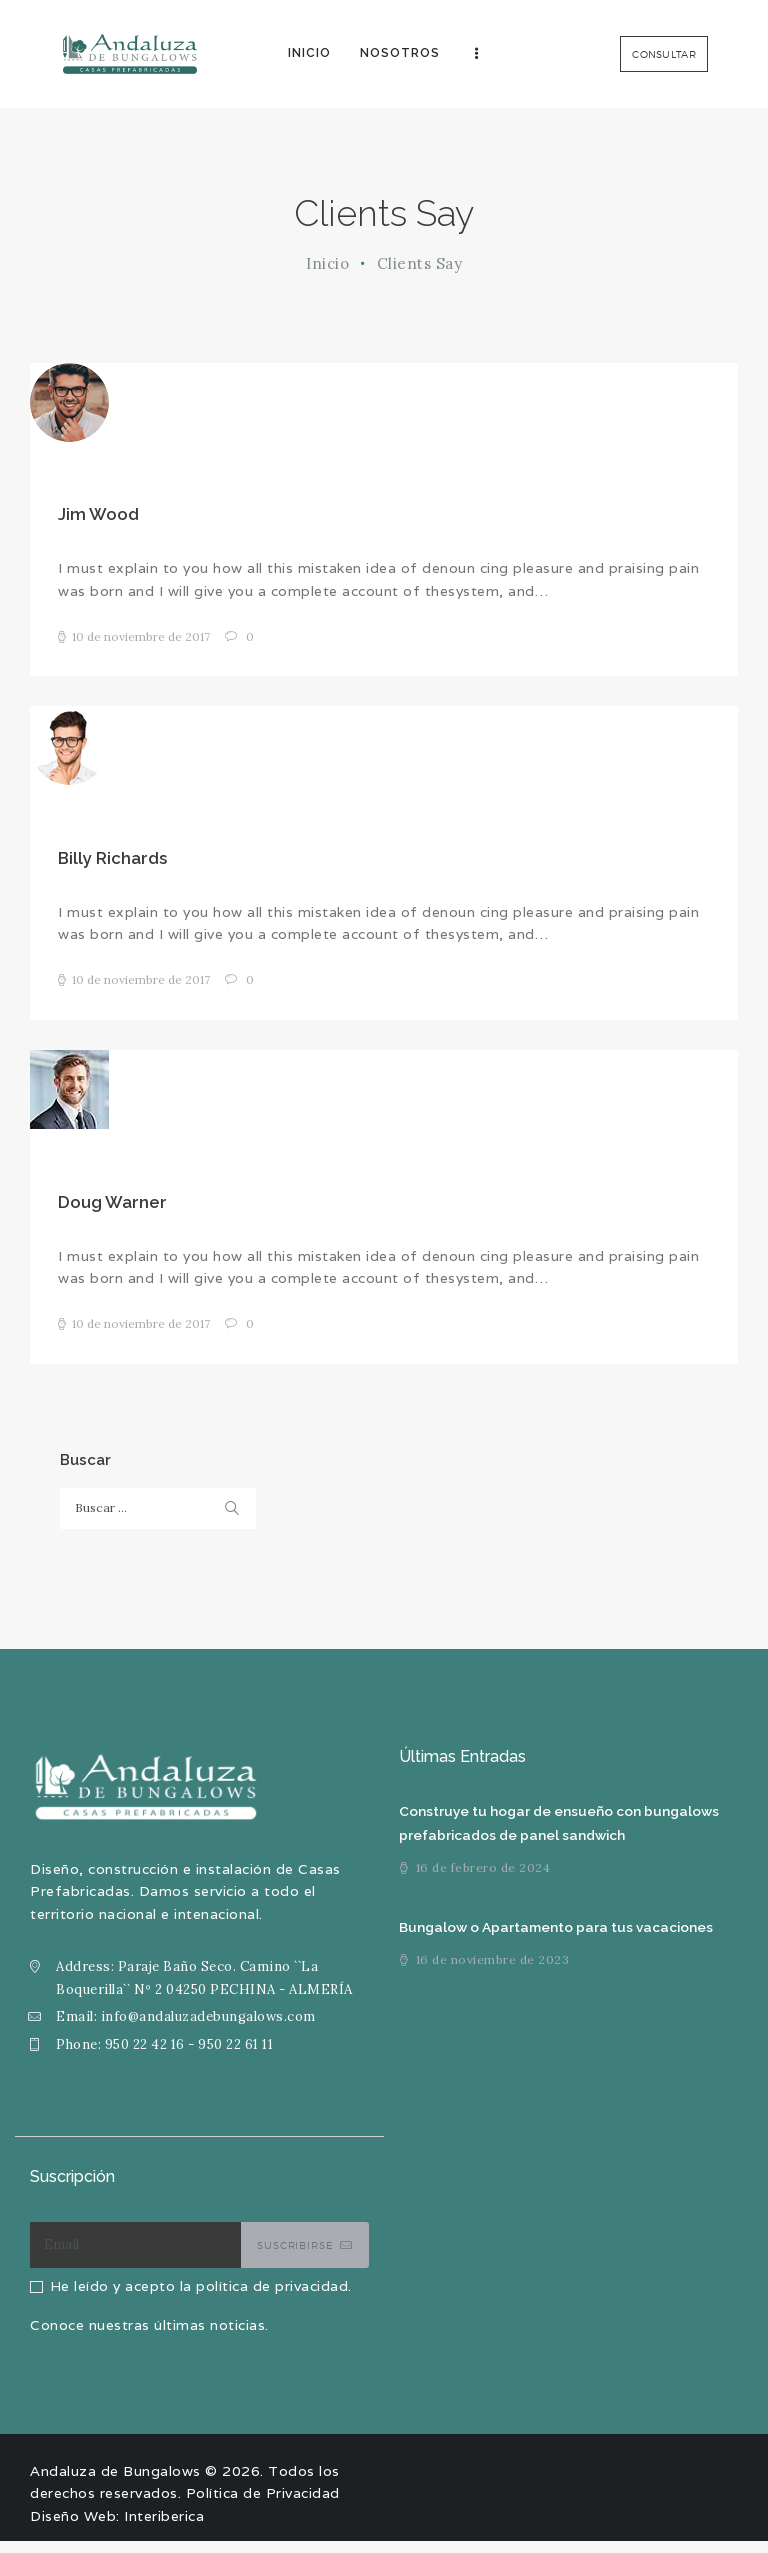  What do you see at coordinates (263, 2505) in the screenshot?
I see `Política de Privacidad` at bounding box center [263, 2505].